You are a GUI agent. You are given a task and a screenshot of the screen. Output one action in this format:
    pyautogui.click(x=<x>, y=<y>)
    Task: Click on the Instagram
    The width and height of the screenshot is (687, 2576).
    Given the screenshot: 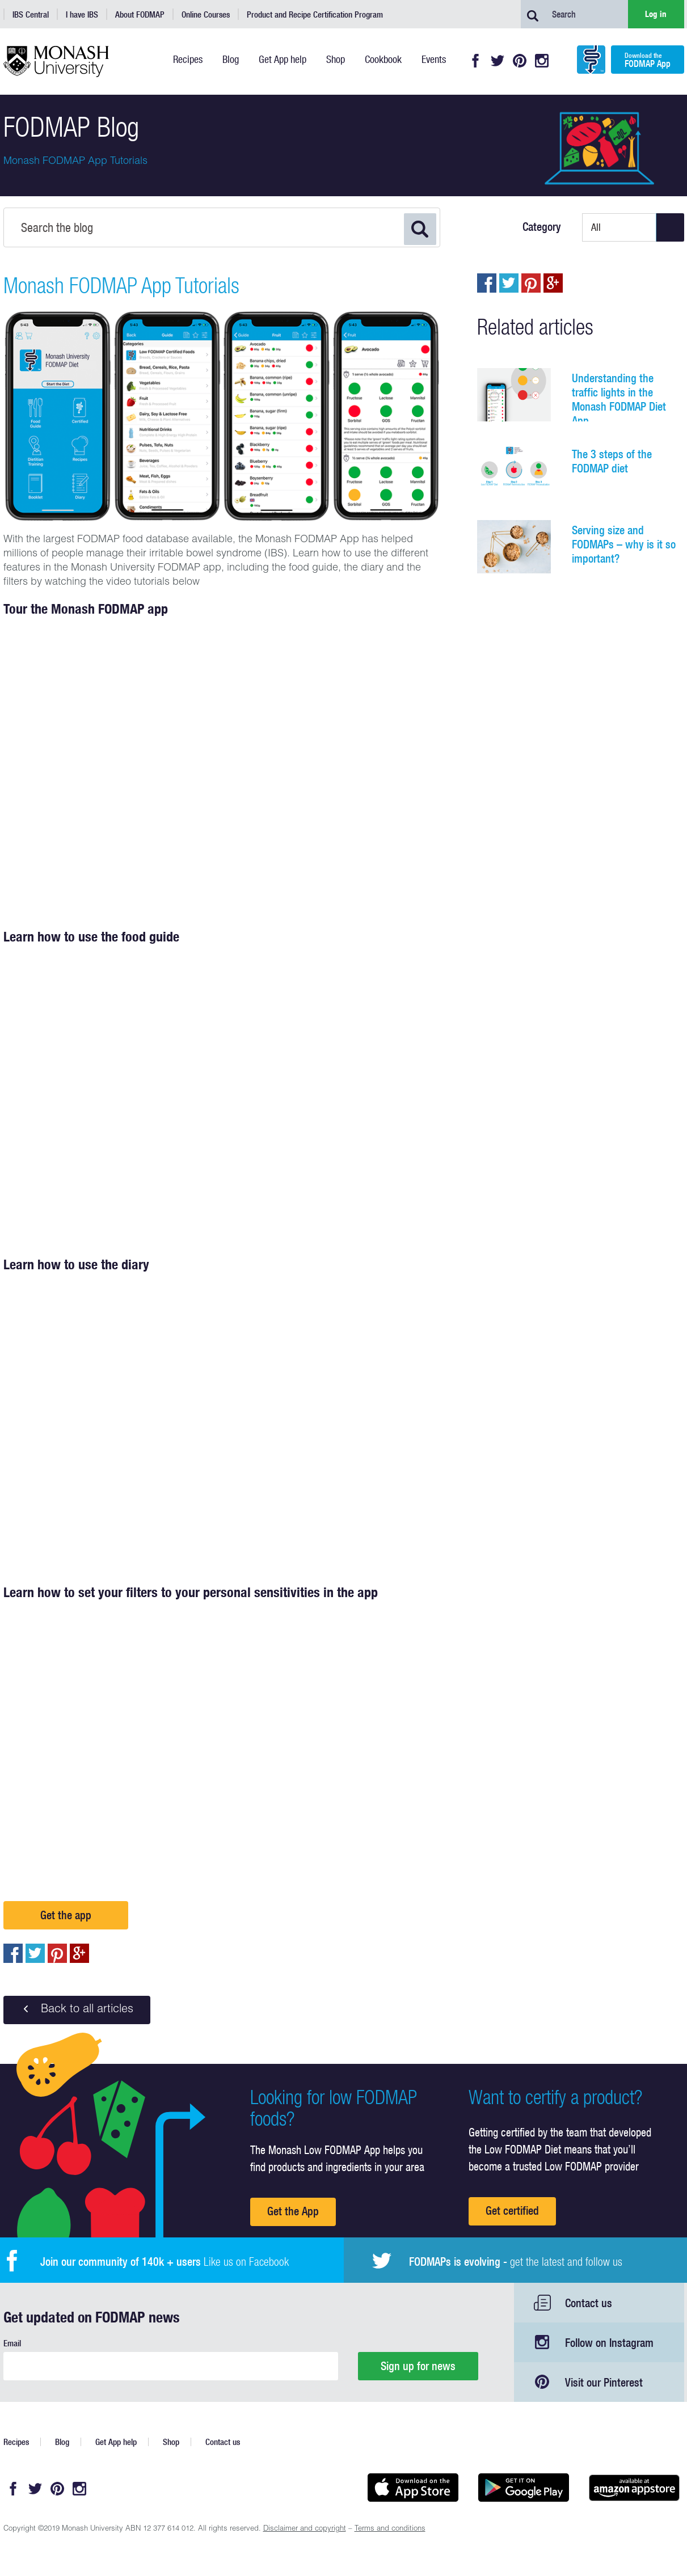 What is the action you would take?
    pyautogui.click(x=541, y=60)
    